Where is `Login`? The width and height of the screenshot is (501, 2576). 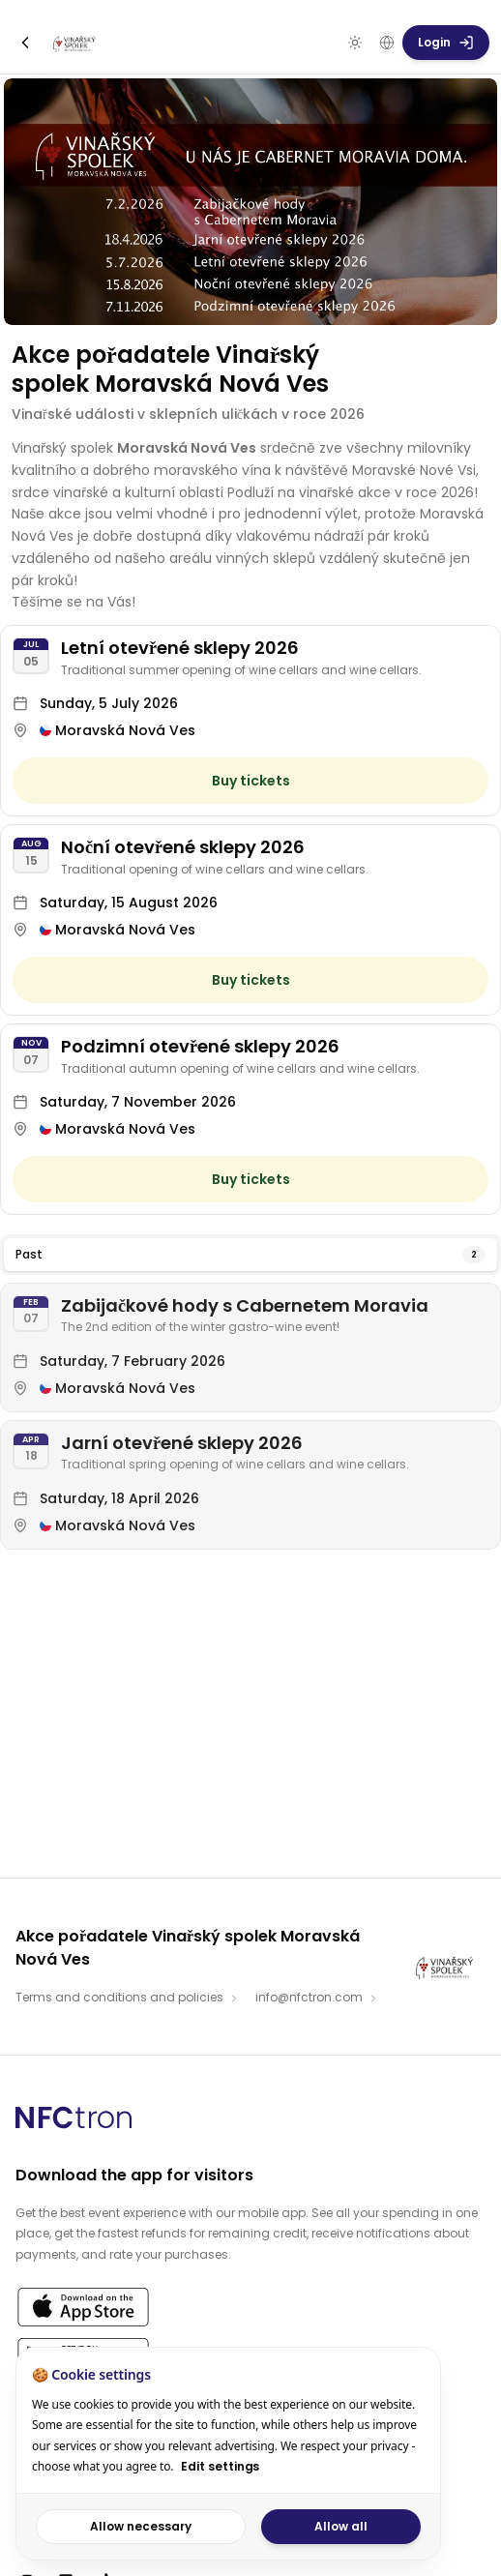 Login is located at coordinates (446, 42).